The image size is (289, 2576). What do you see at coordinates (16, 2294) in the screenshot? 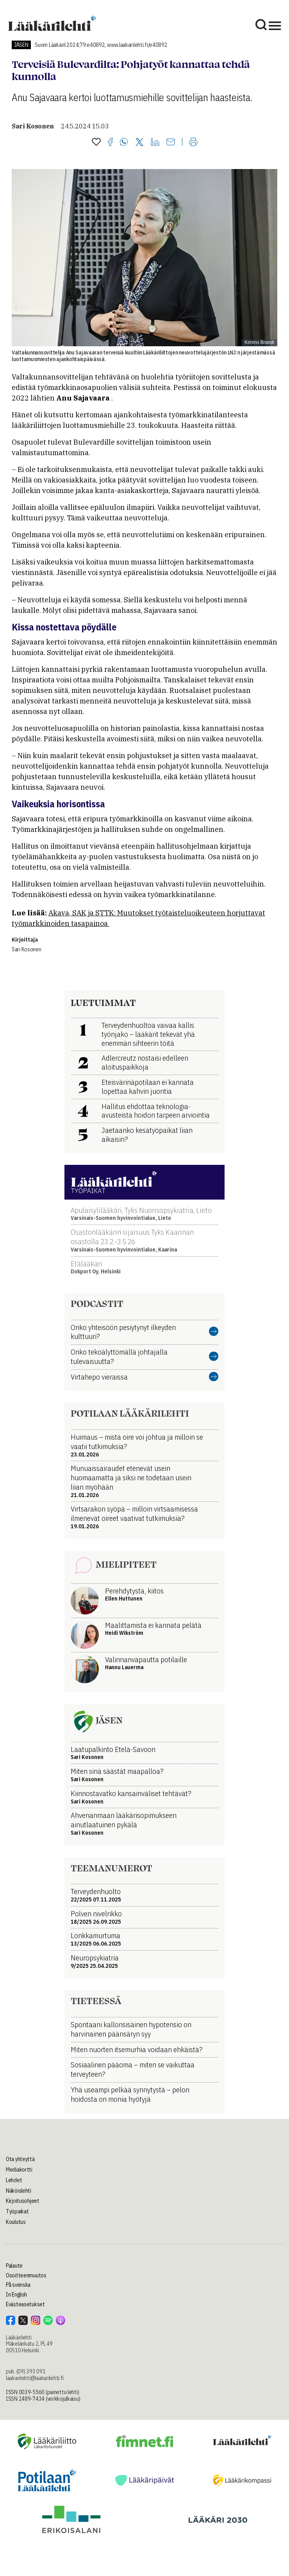
I see `In English` at bounding box center [16, 2294].